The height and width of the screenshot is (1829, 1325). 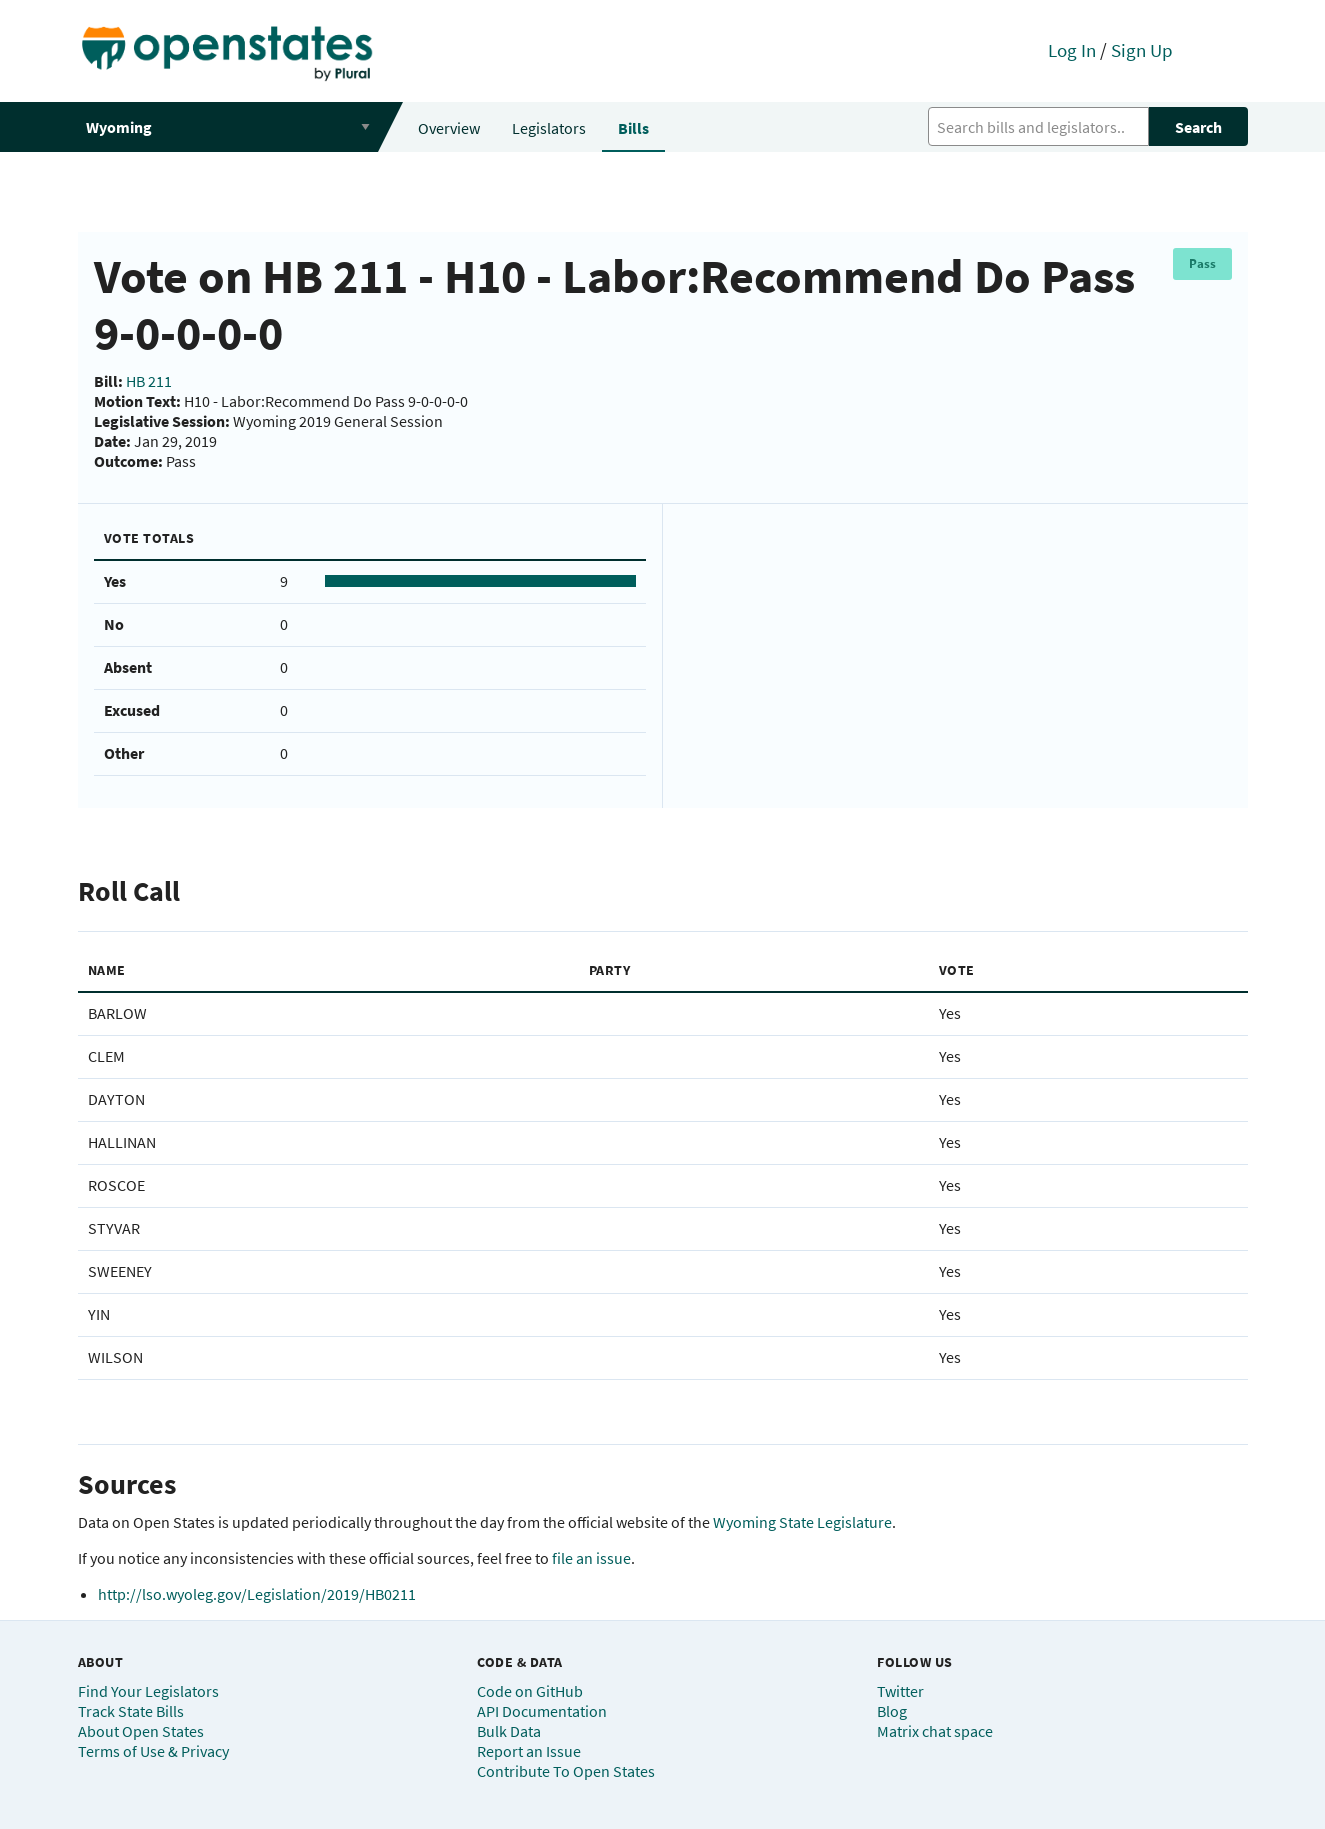 What do you see at coordinates (148, 1691) in the screenshot?
I see `Find Your Legislators` at bounding box center [148, 1691].